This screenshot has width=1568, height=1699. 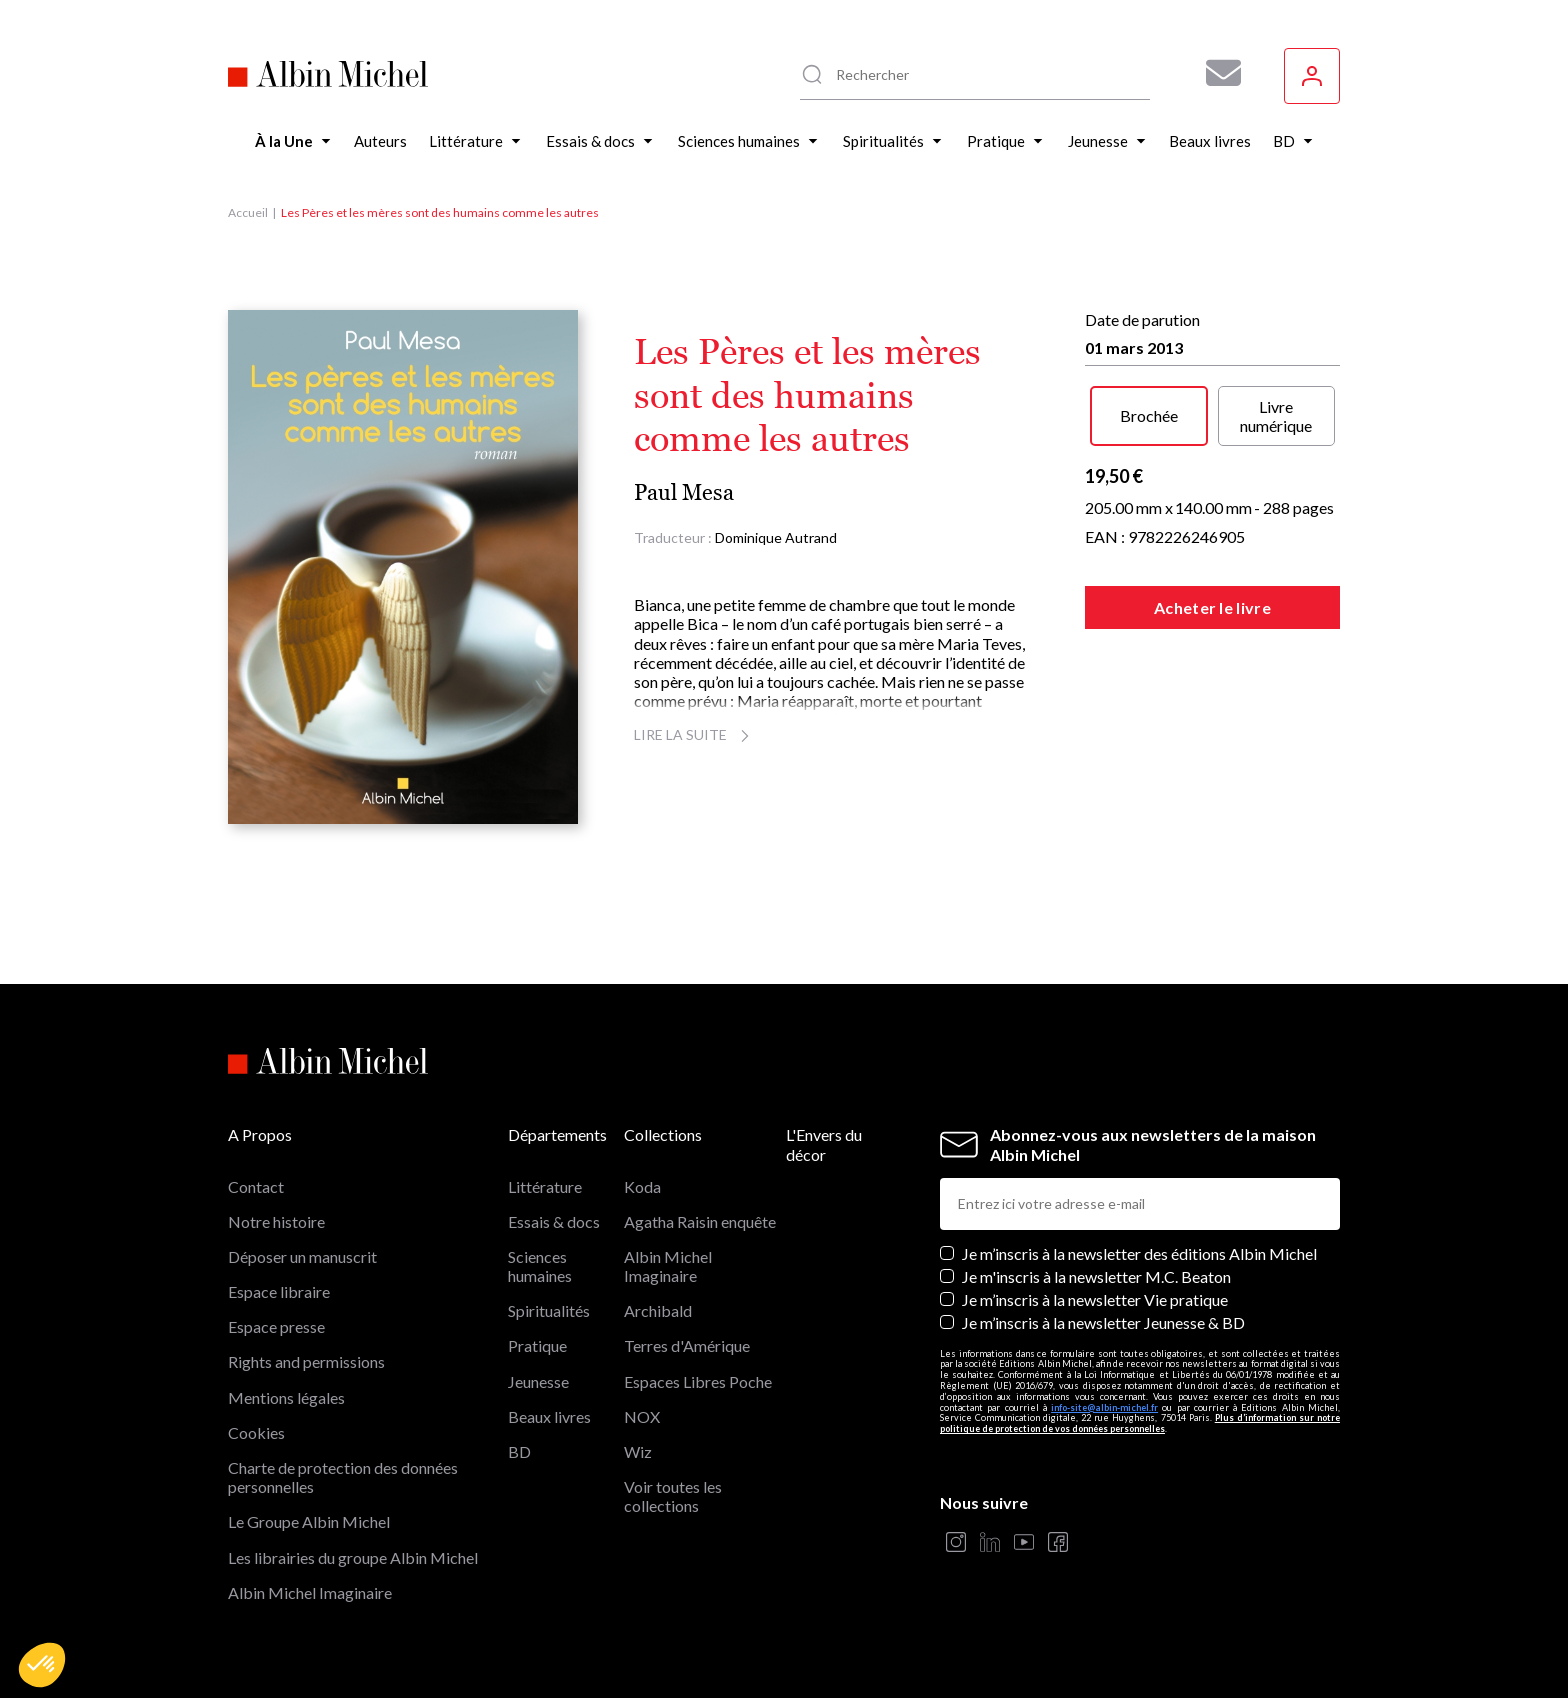 What do you see at coordinates (519, 1451) in the screenshot?
I see `BD` at bounding box center [519, 1451].